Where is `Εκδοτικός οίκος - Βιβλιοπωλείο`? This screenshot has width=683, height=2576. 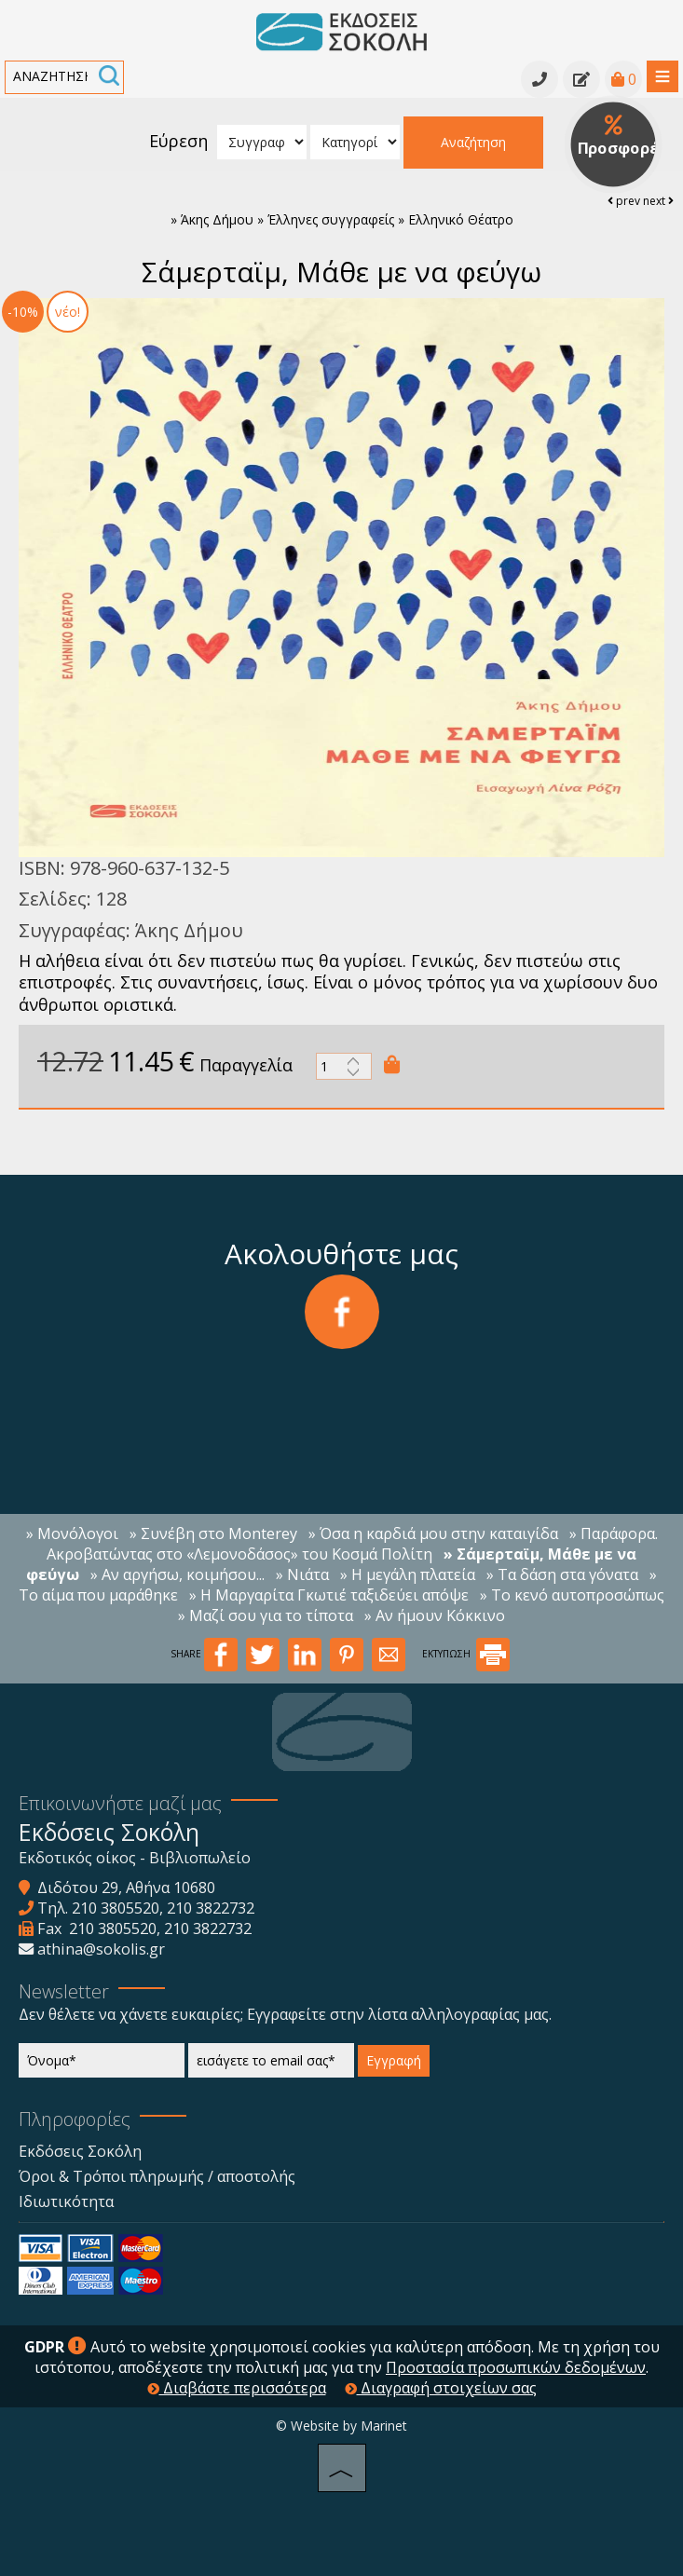
Εκδοτικός οίκος - Βιβλιοπωλείο is located at coordinates (135, 1857).